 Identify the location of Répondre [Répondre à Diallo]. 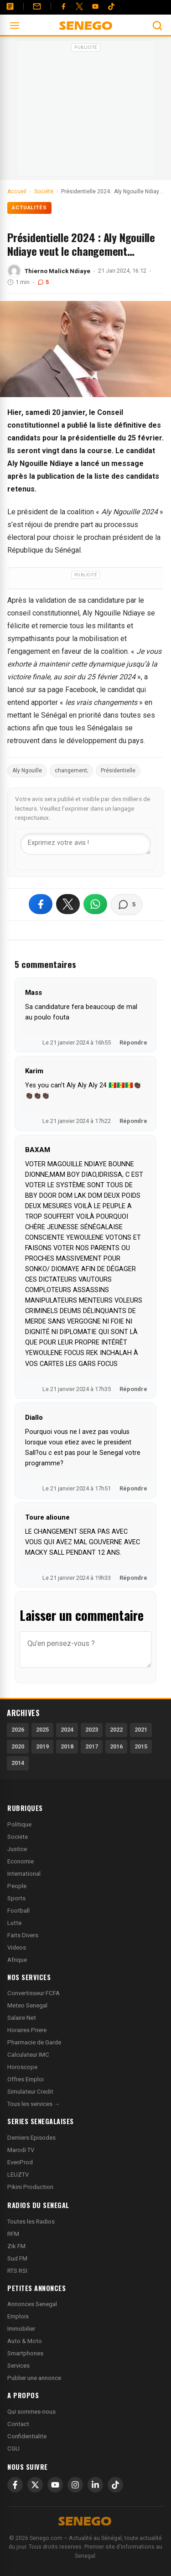
(133, 1488).